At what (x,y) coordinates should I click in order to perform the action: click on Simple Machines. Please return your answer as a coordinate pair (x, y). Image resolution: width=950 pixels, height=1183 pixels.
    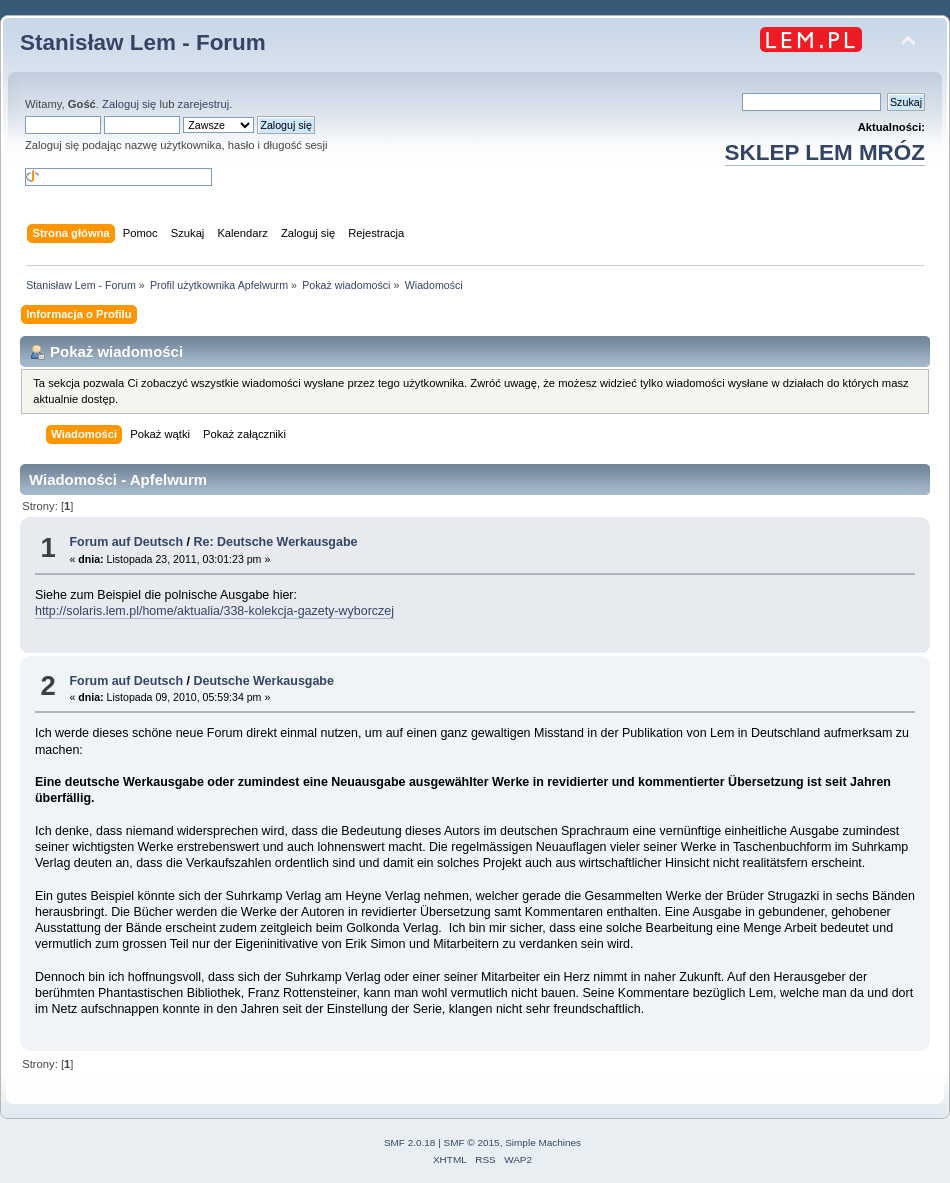
    Looking at the image, I should click on (543, 1142).